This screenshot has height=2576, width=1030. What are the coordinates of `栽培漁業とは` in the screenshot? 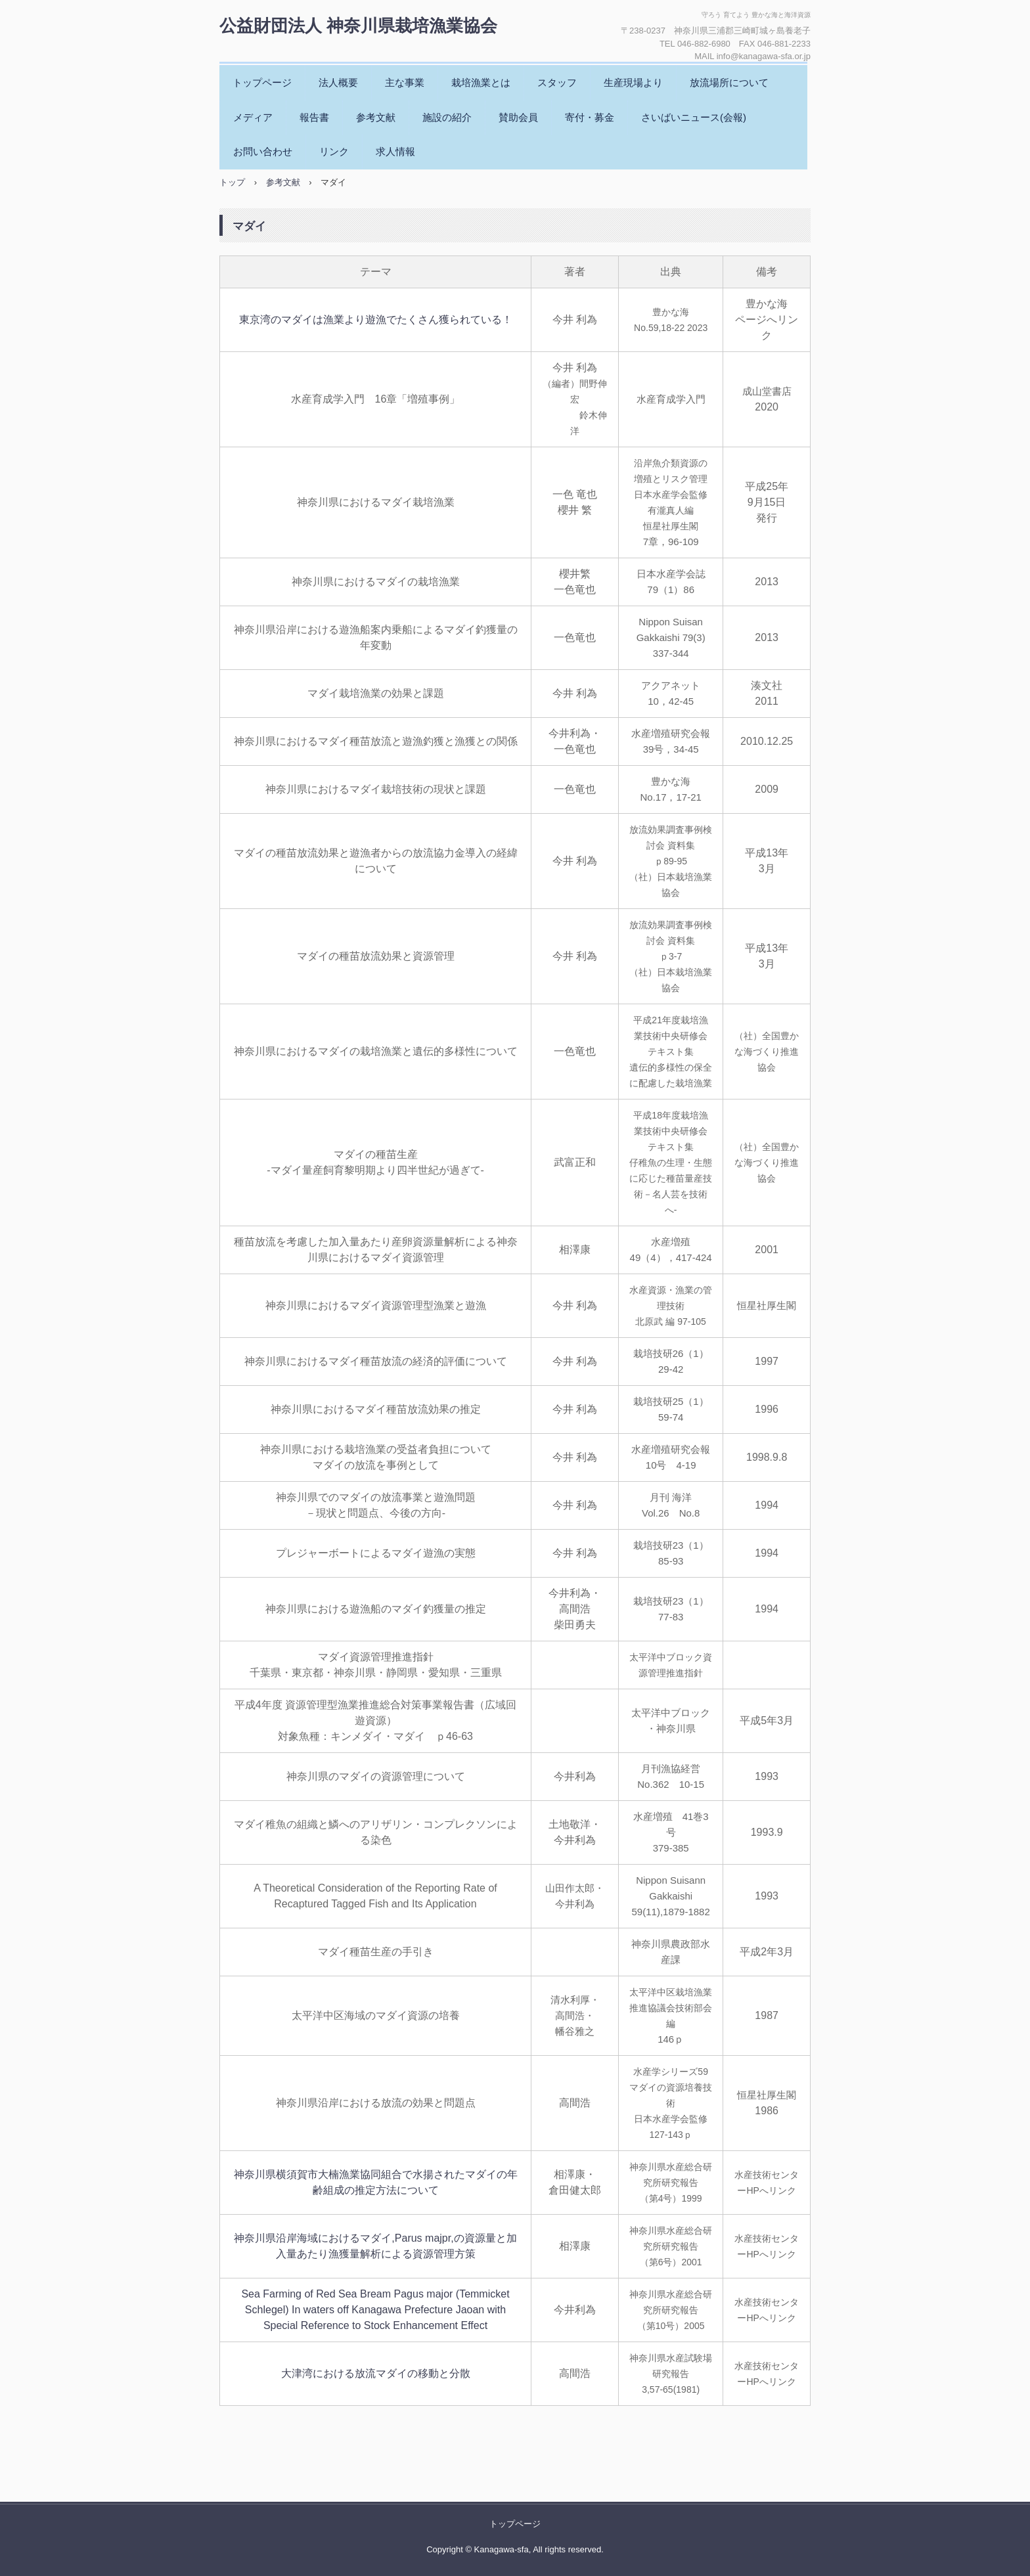 It's located at (480, 82).